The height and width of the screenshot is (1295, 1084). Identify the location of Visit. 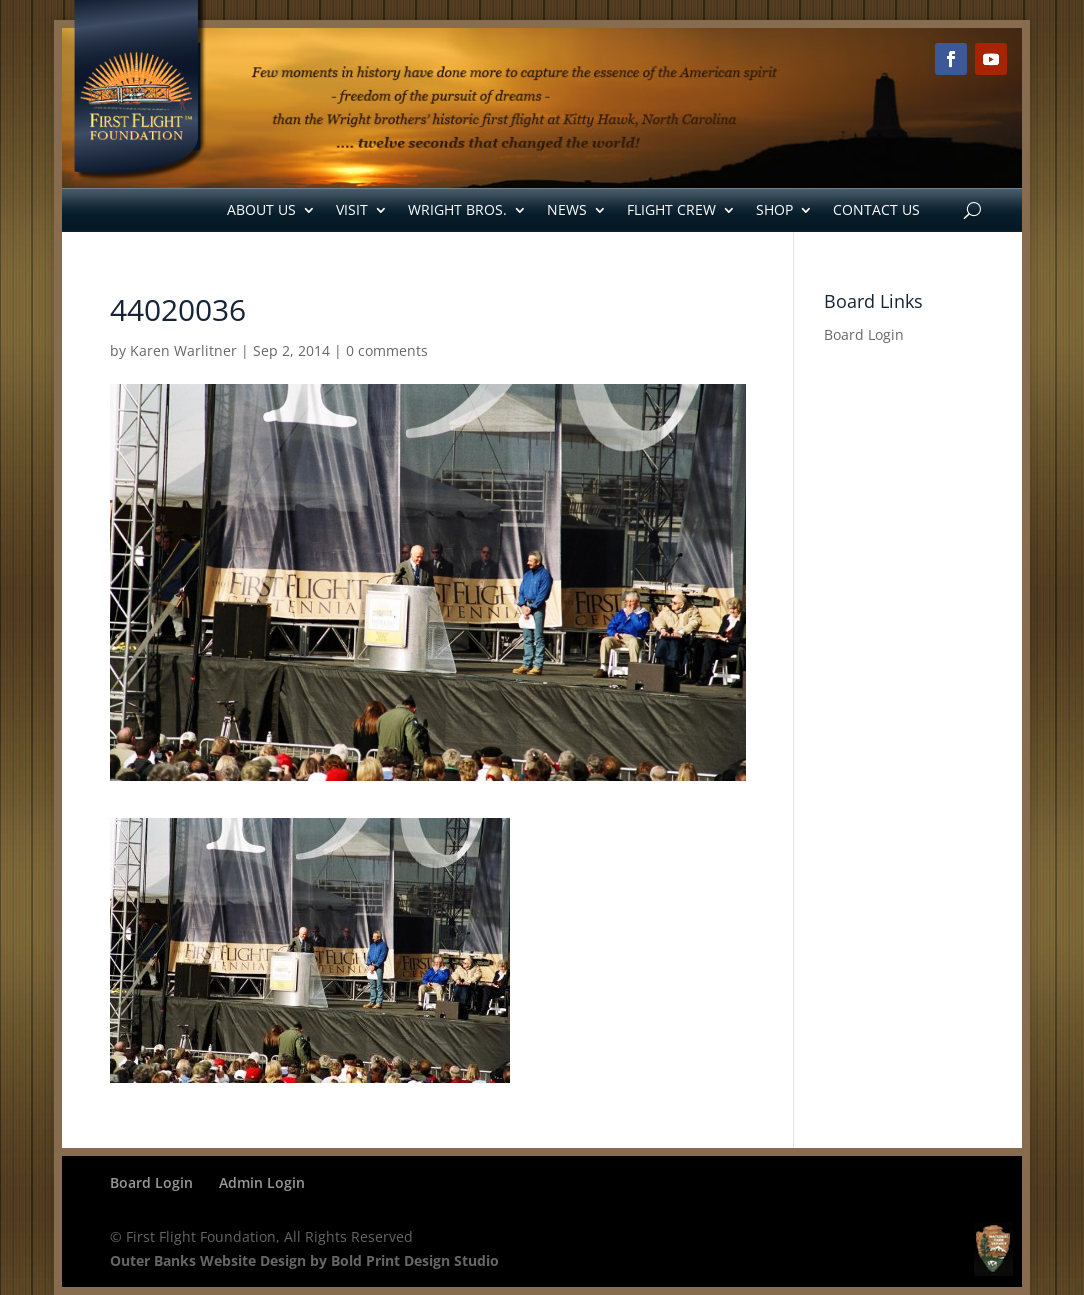
(352, 209).